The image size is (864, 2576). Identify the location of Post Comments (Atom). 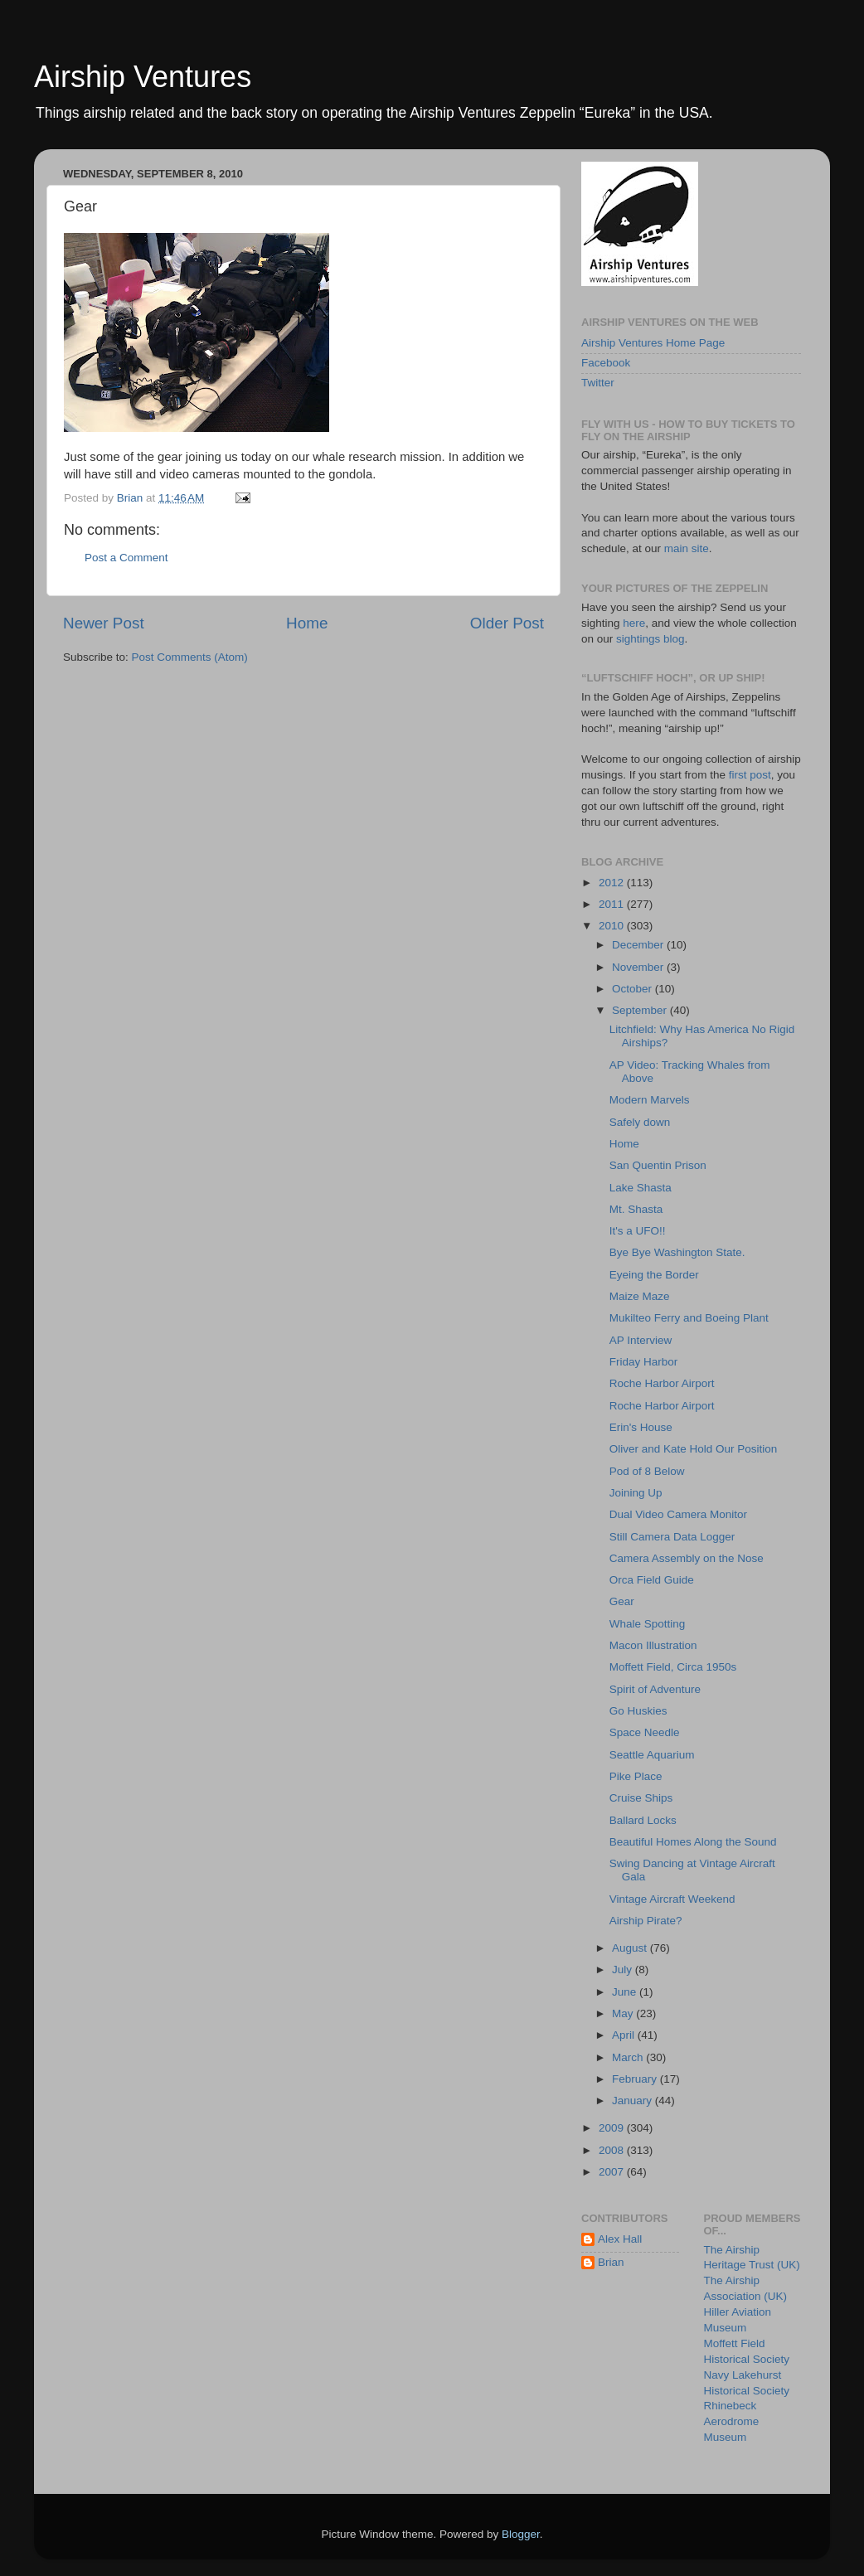
(190, 657).